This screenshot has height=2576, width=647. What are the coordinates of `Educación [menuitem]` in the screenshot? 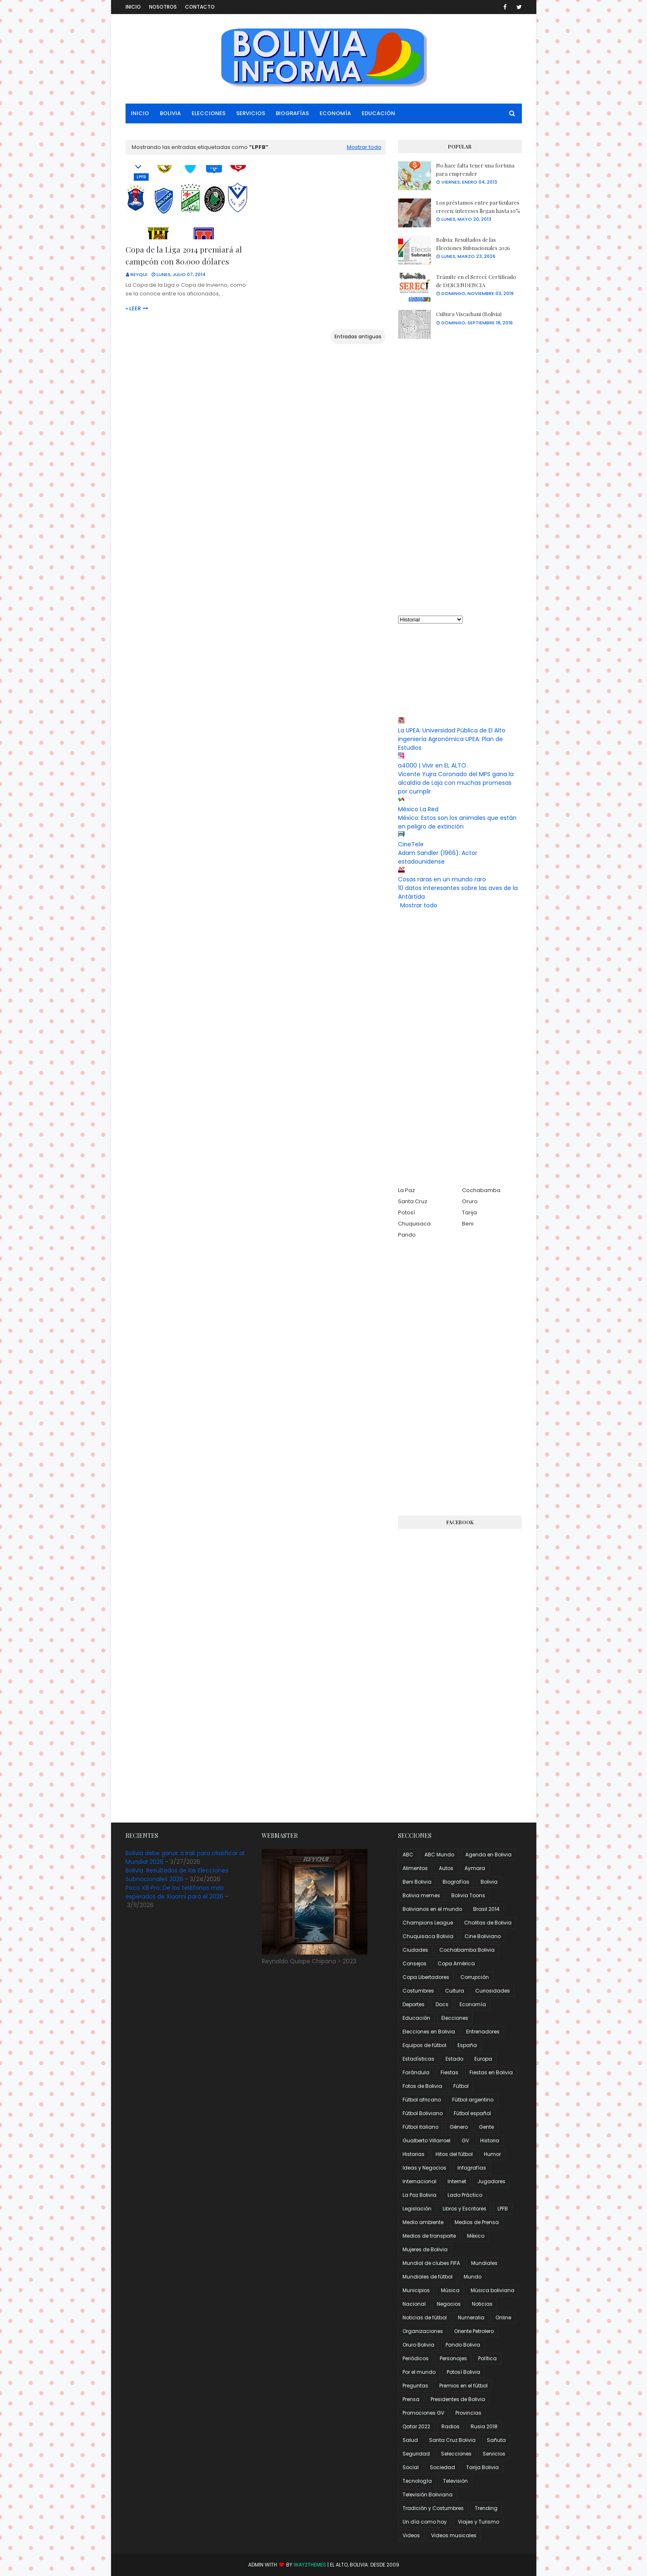 It's located at (378, 113).